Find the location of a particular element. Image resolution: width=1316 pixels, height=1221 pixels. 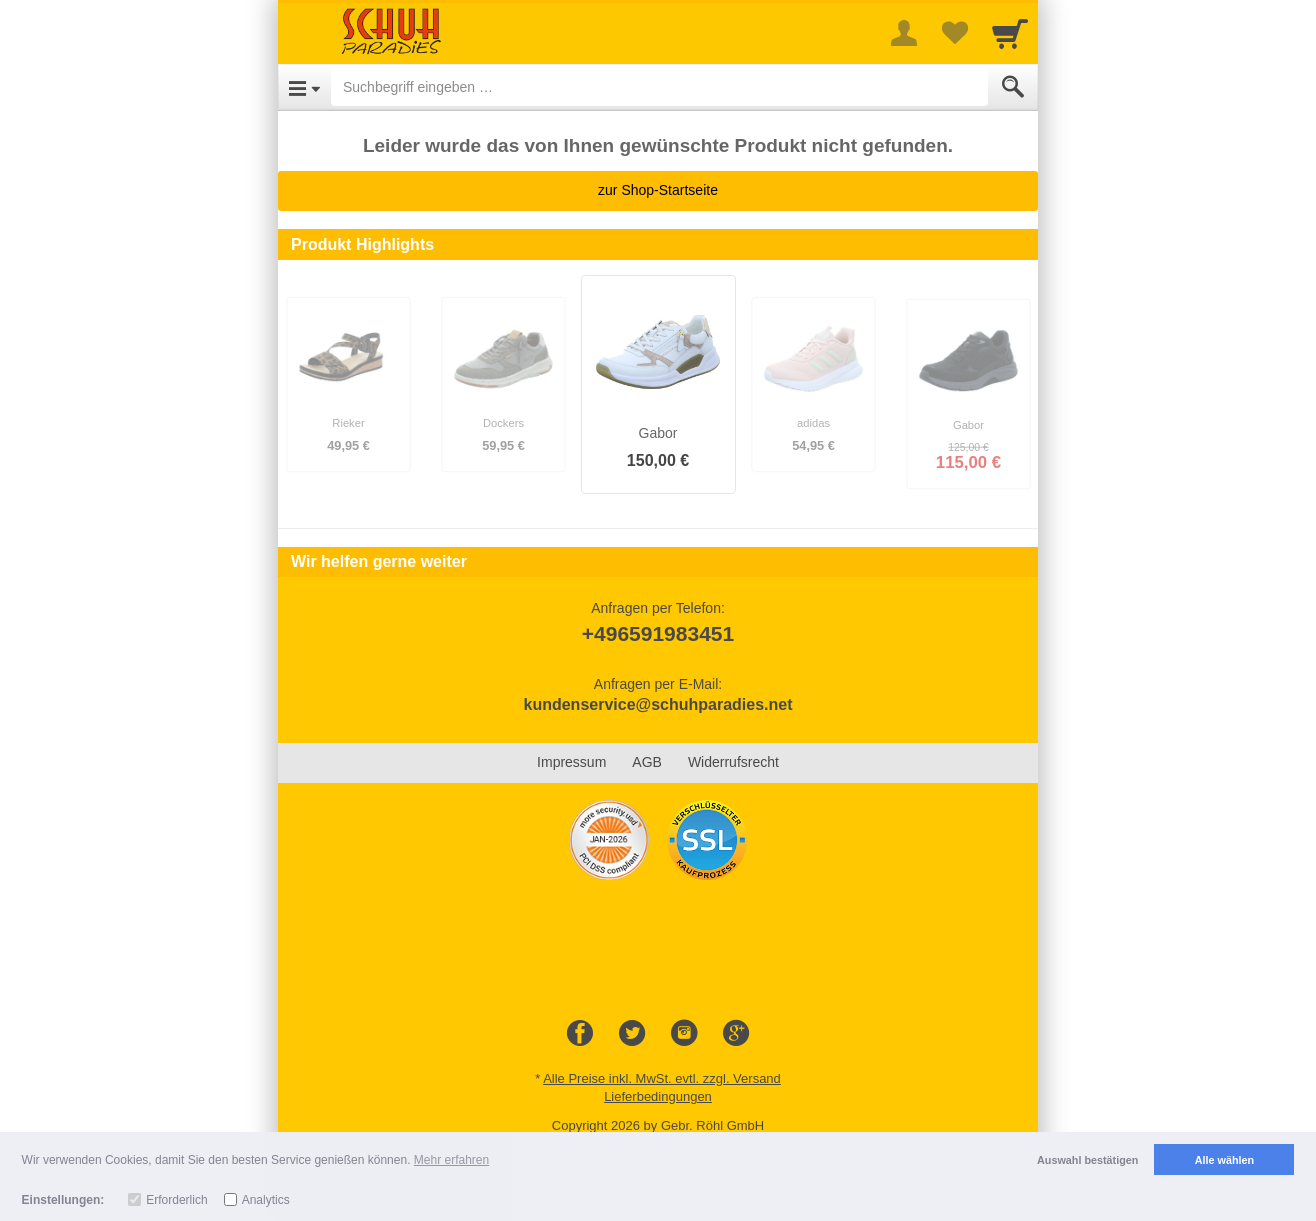

[Twitter] is located at coordinates (632, 1034).